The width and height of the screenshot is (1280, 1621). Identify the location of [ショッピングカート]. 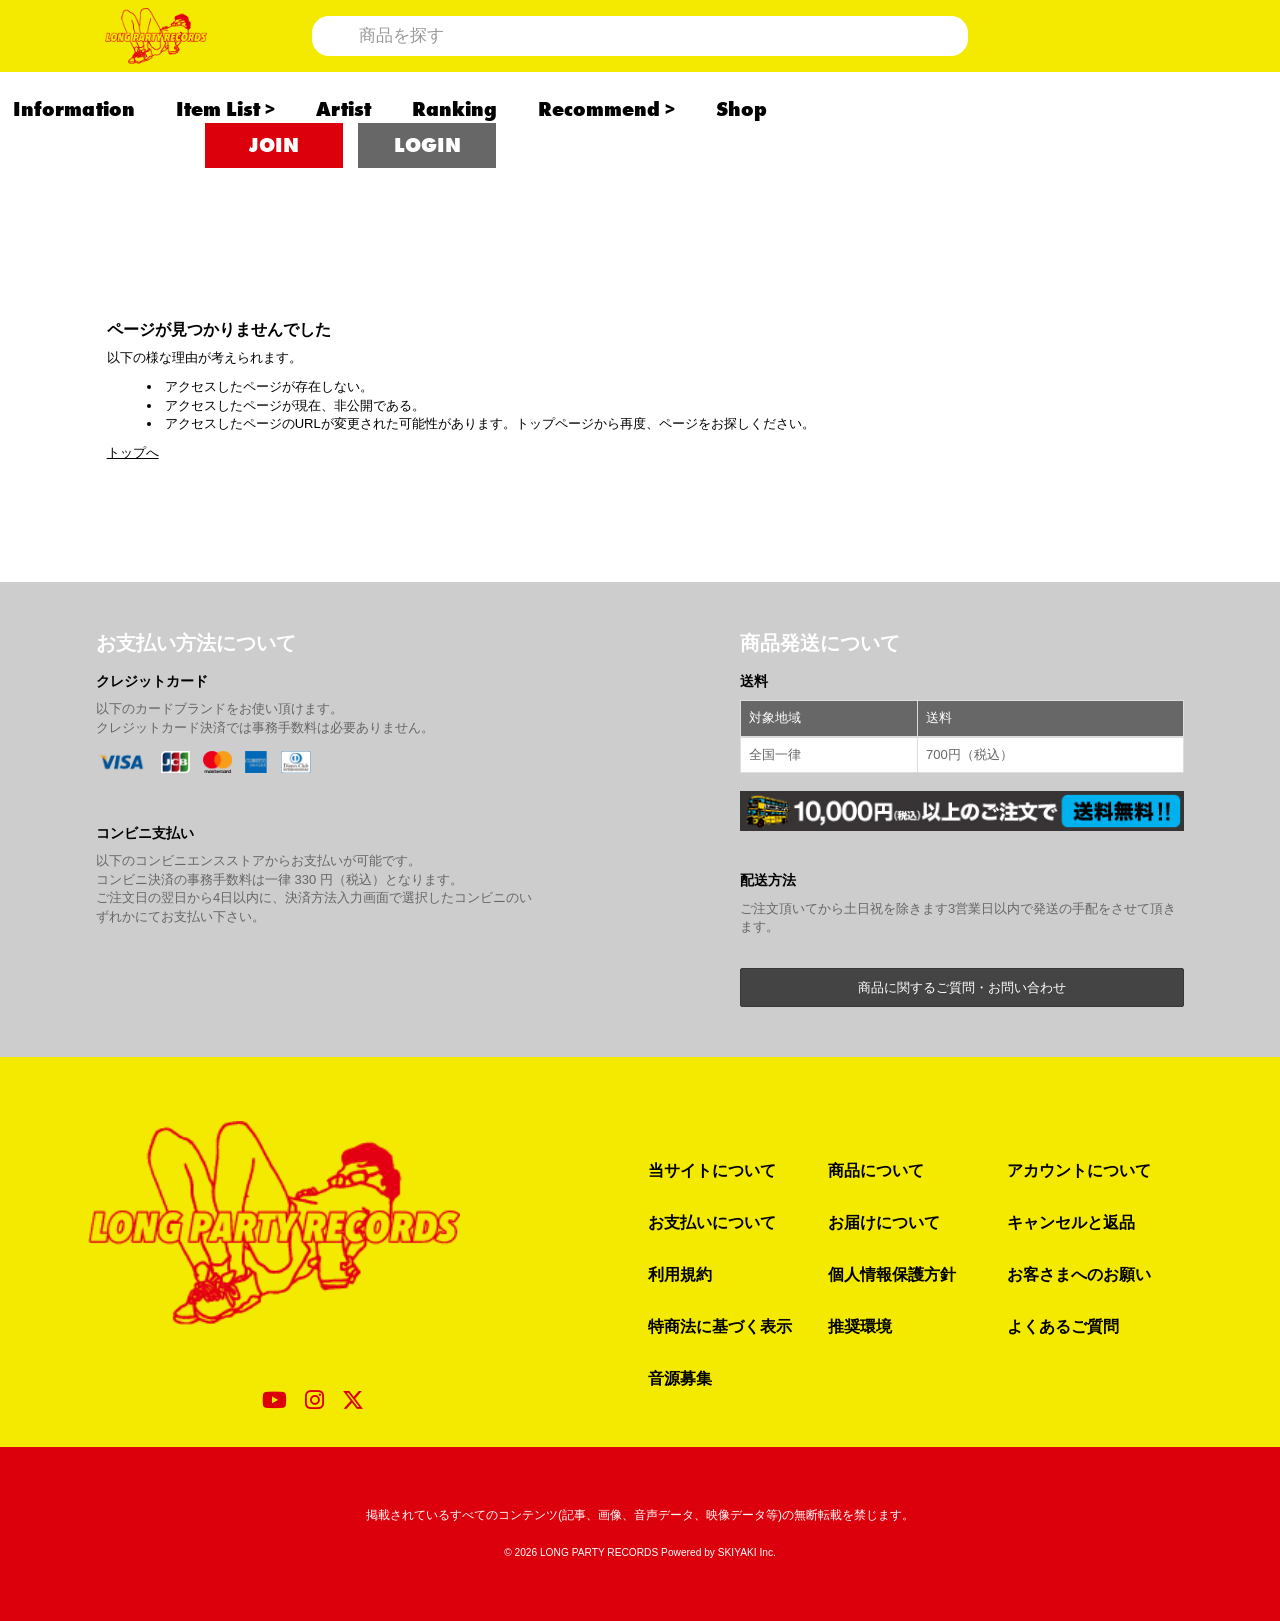
(1124, 67).